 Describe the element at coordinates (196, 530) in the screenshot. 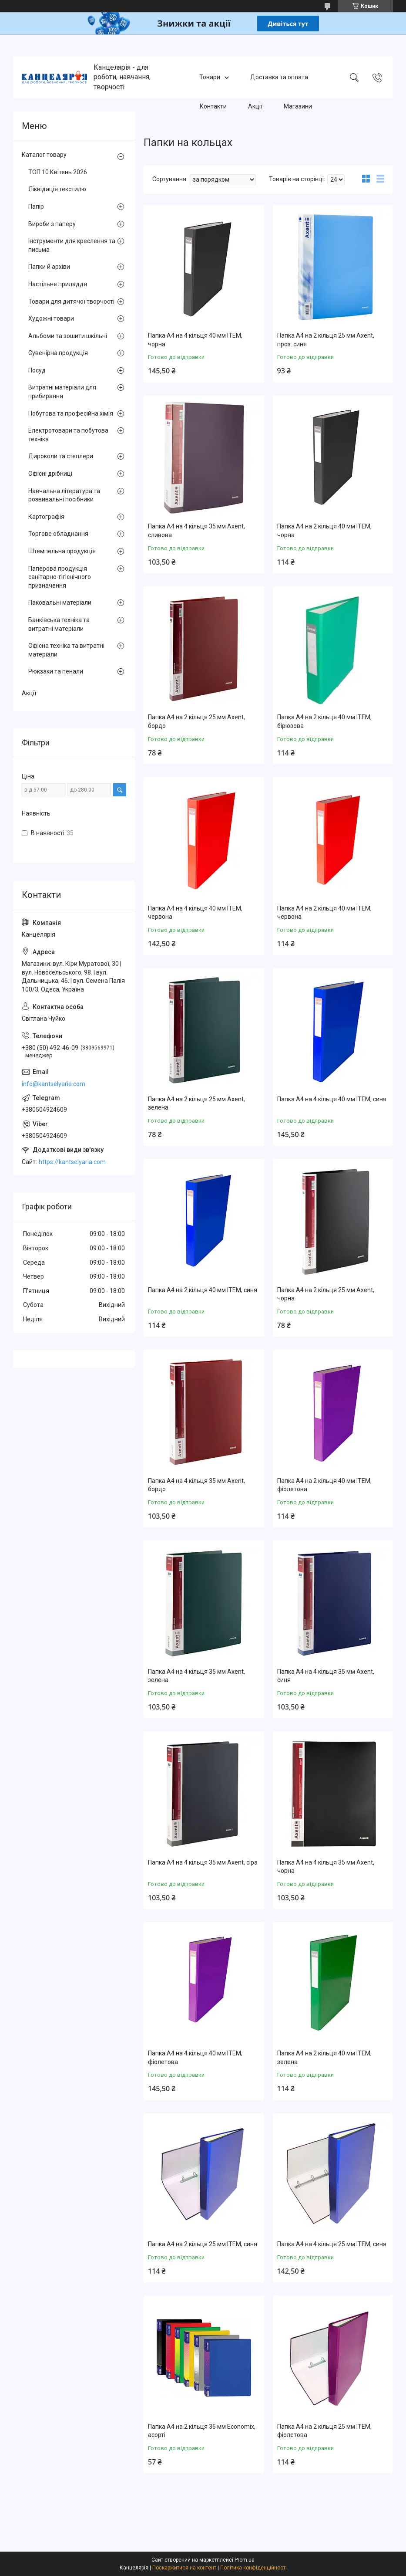

I see `Папка А4 на 4 кільця 35 мм Axent, сливова` at that location.